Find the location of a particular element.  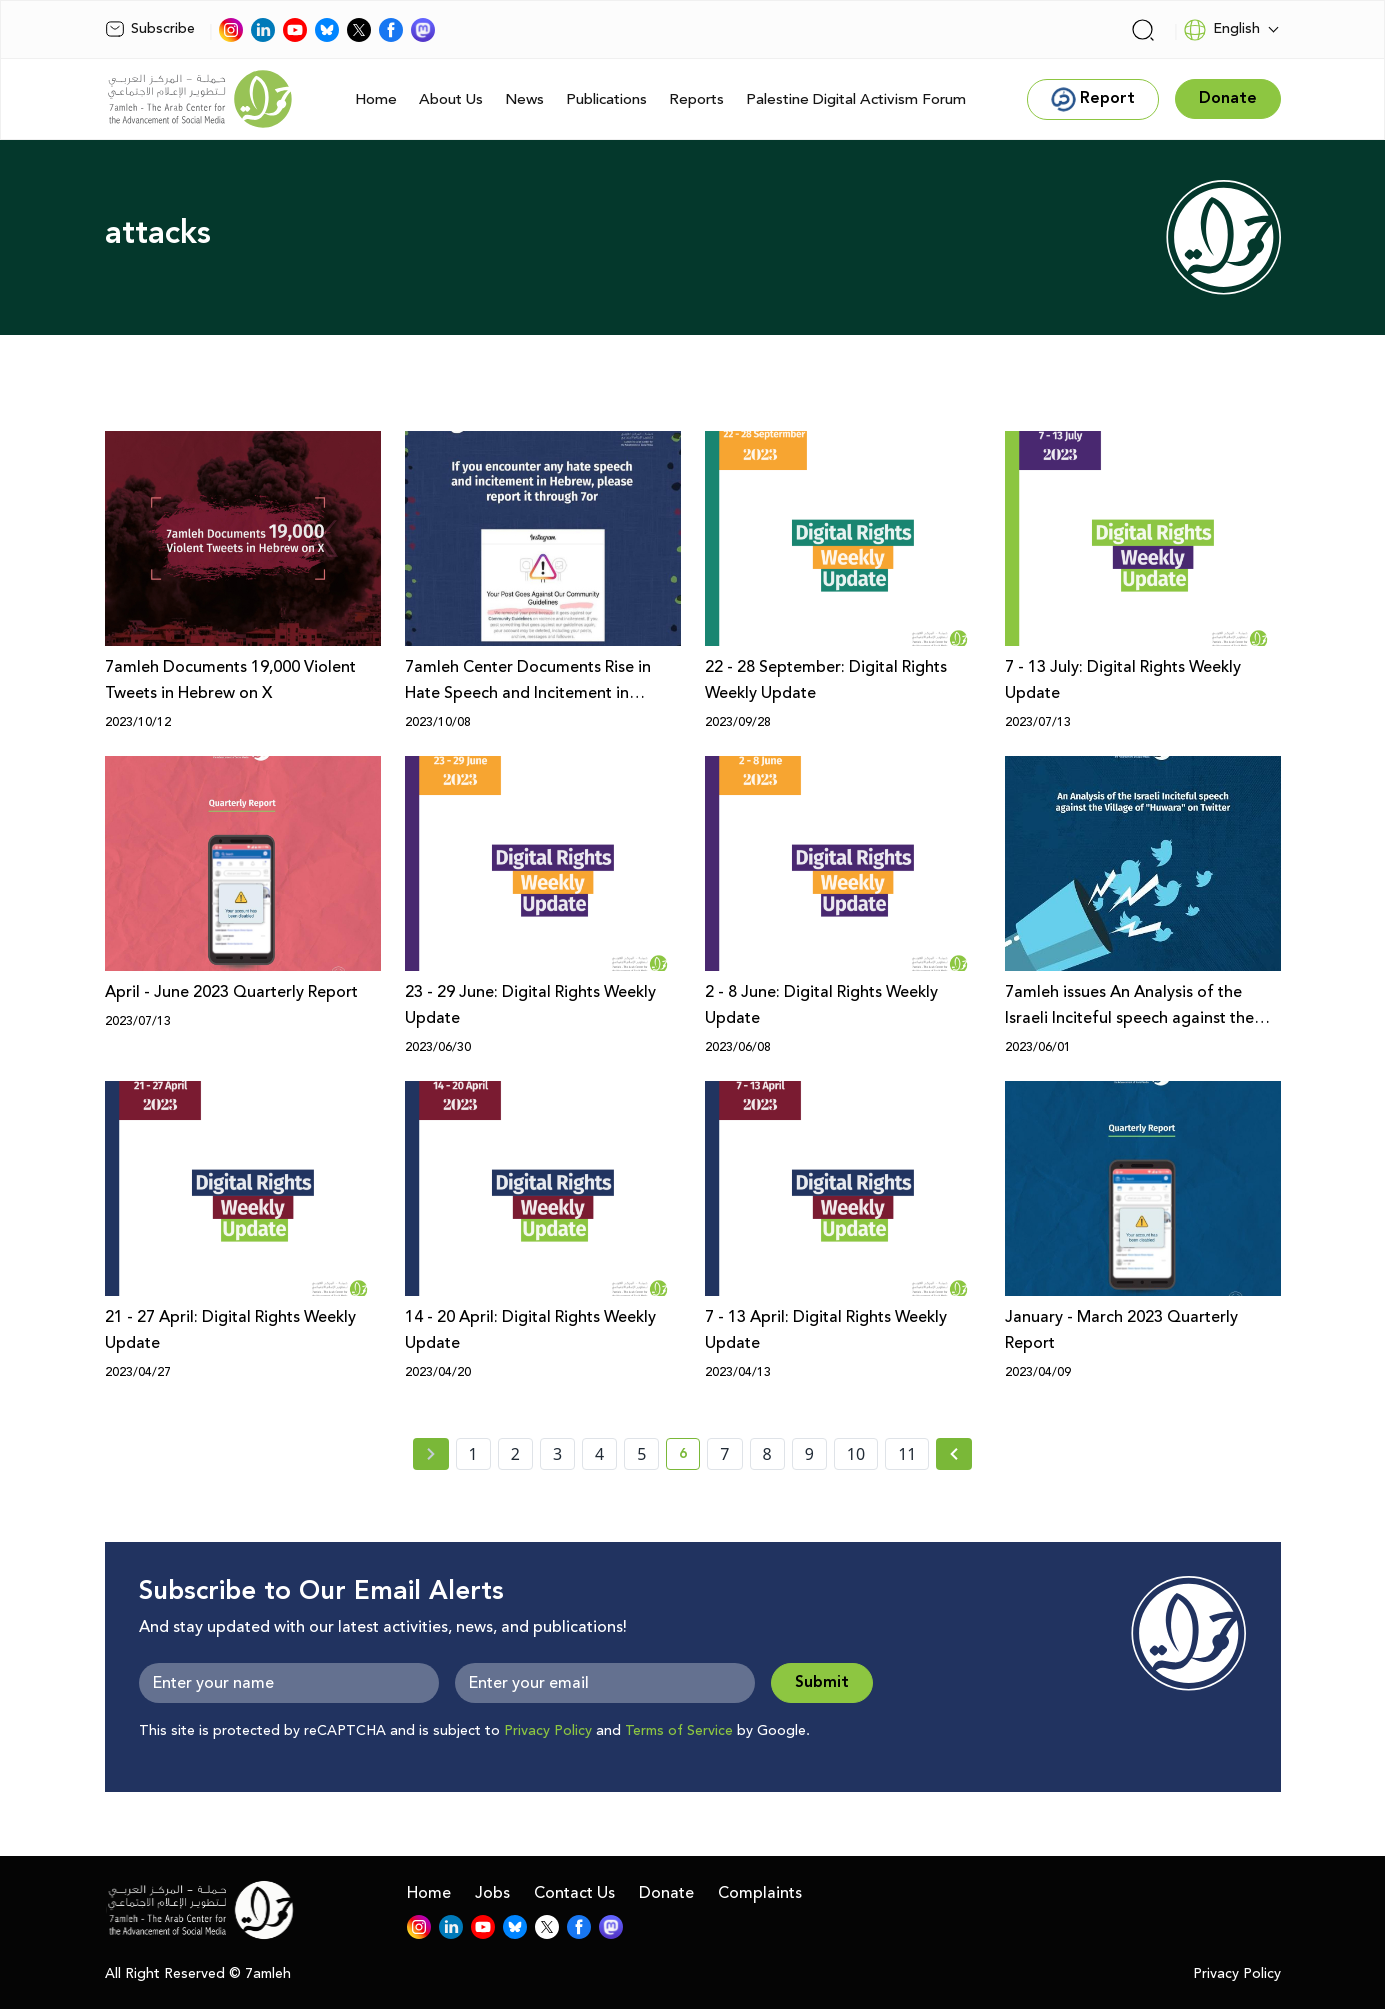

Home is located at coordinates (376, 99).